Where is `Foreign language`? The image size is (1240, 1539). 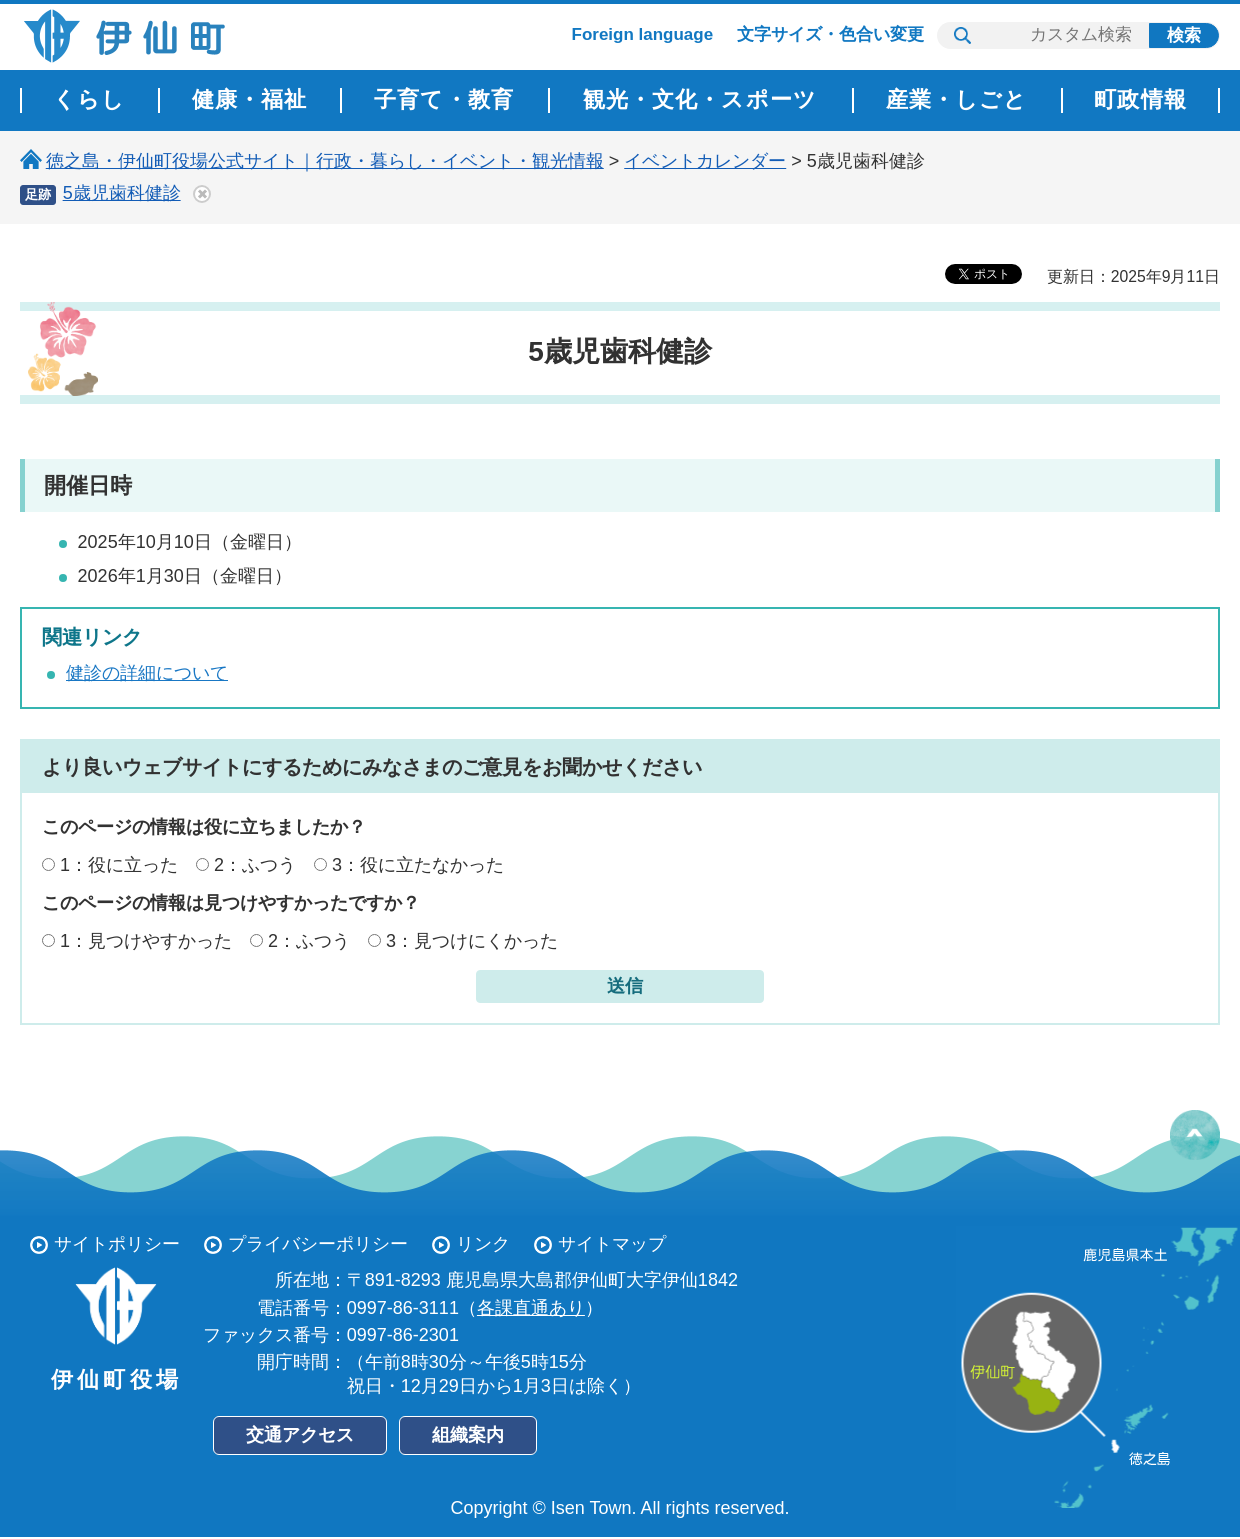
Foreign language is located at coordinates (643, 34).